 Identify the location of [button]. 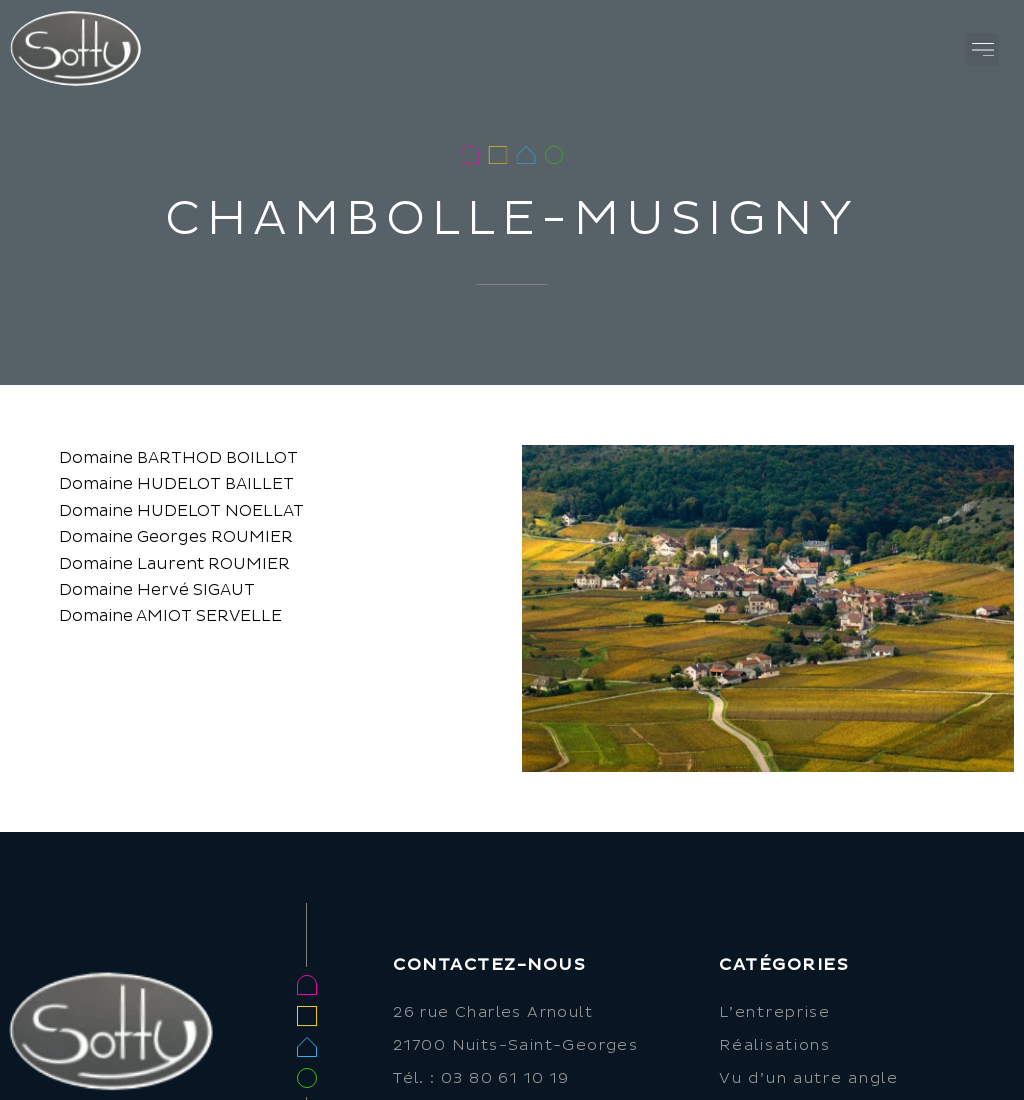
(982, 49).